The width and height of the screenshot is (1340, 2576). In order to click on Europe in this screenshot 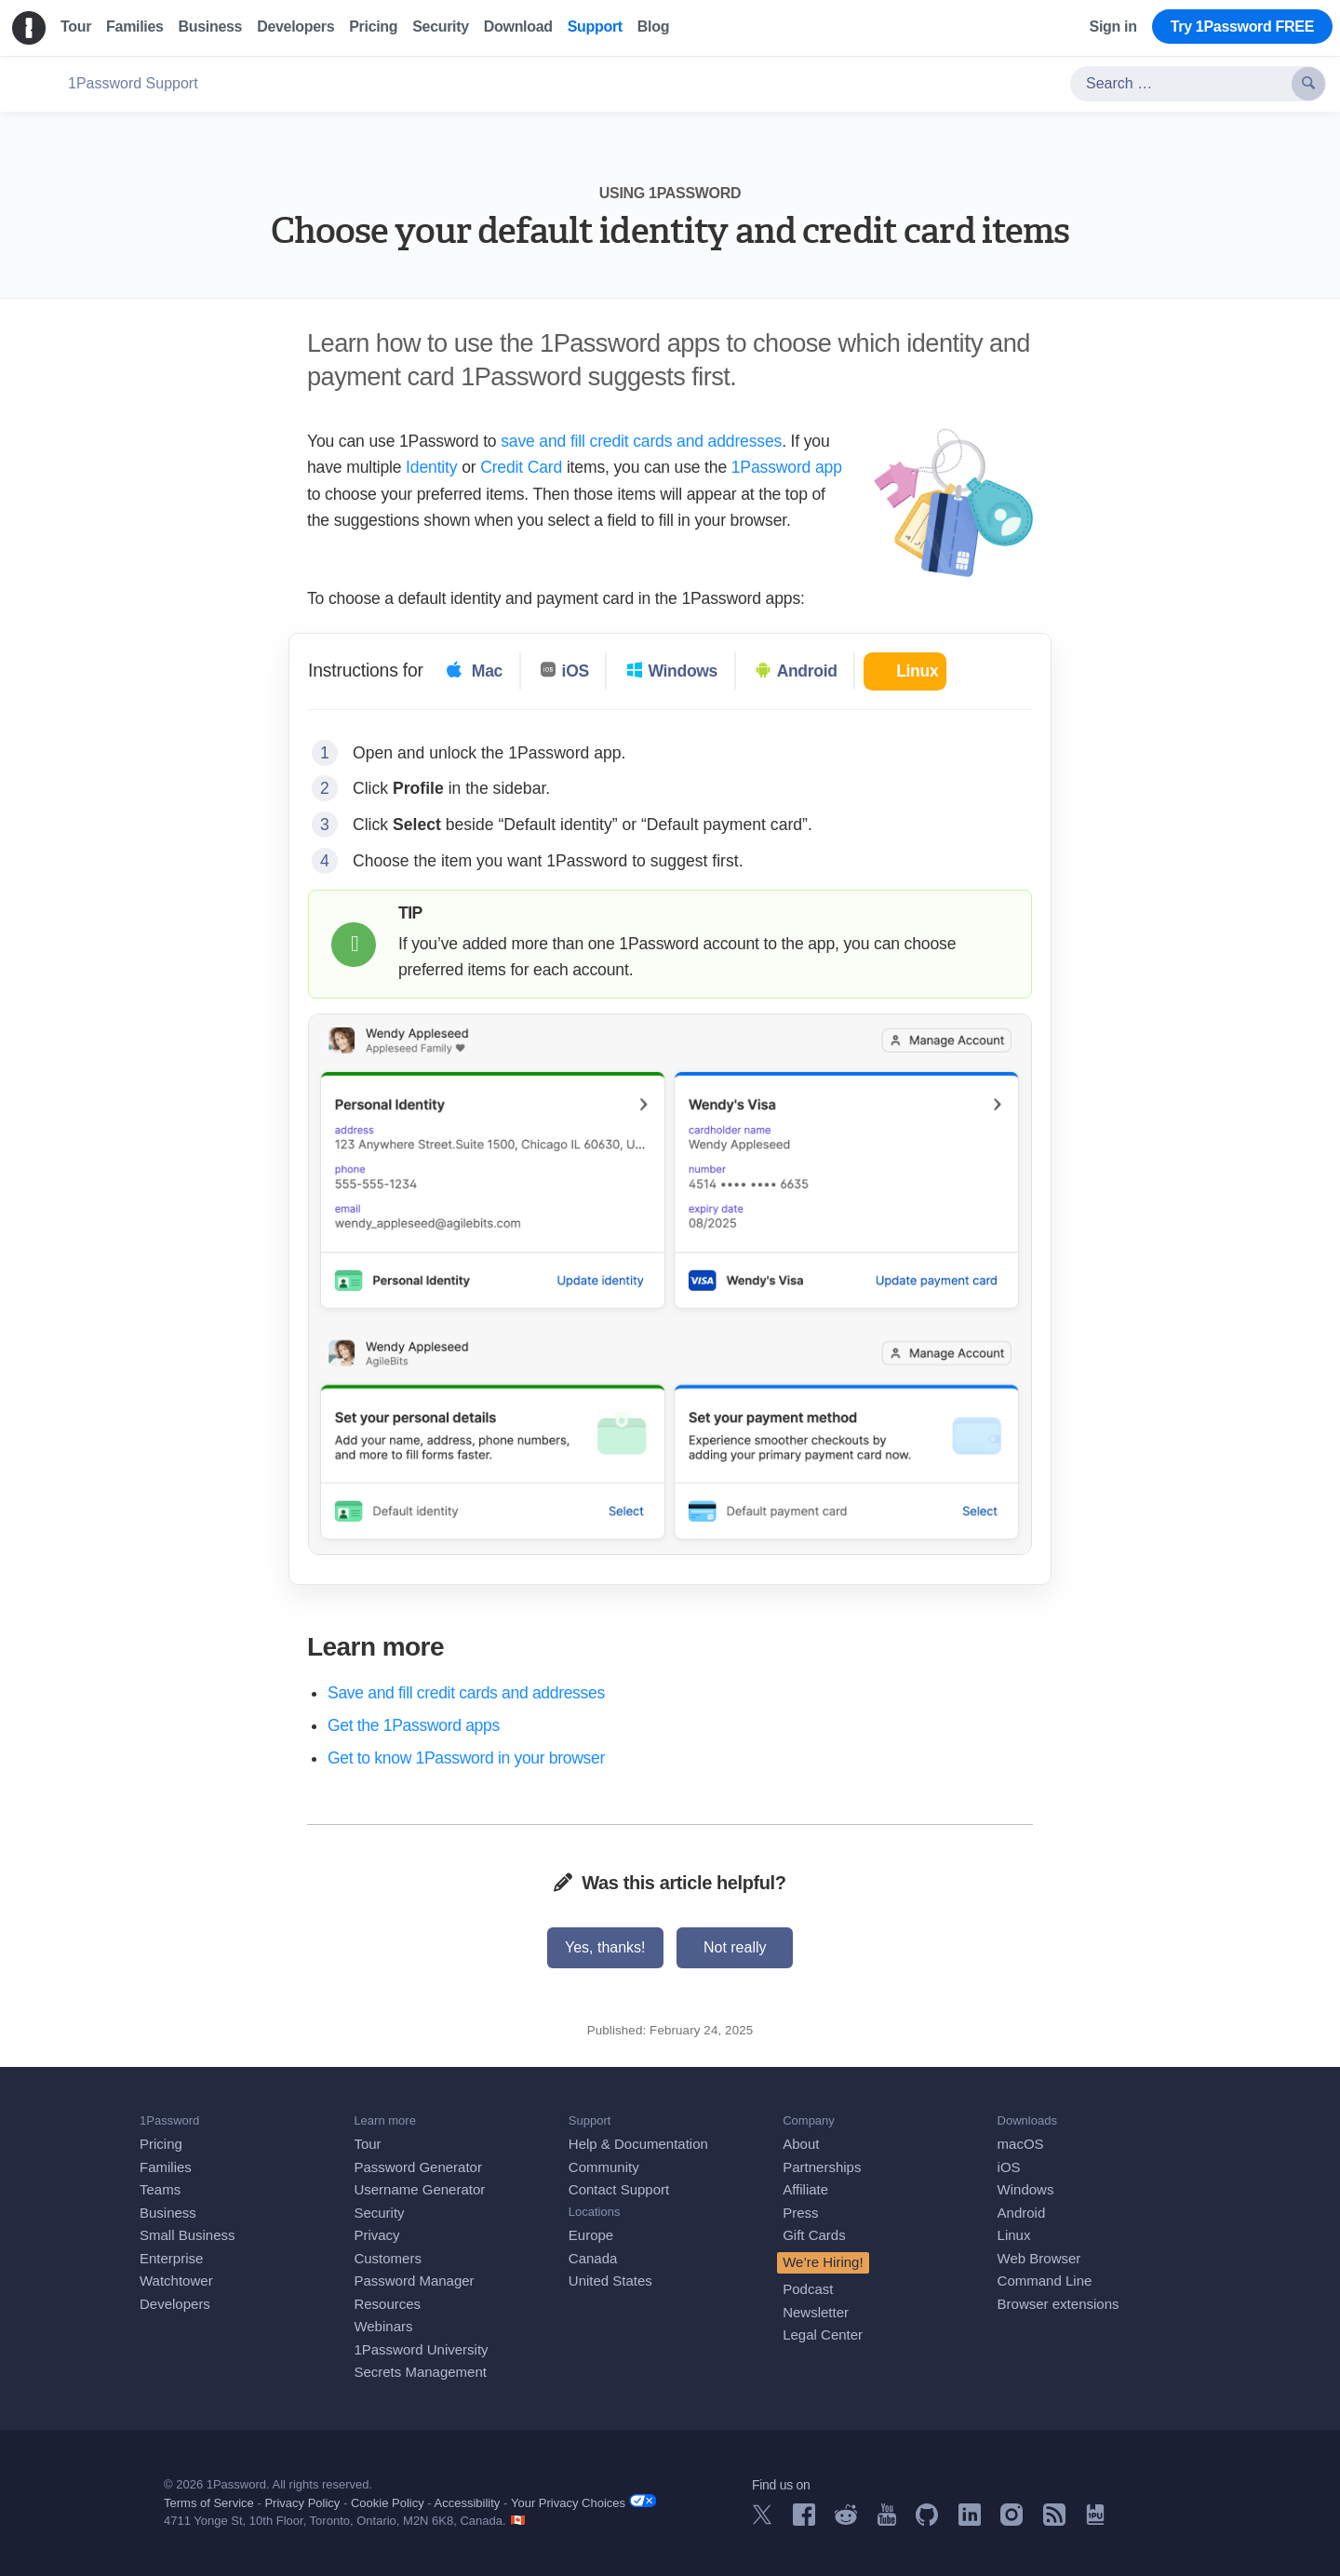, I will do `click(591, 2235)`.